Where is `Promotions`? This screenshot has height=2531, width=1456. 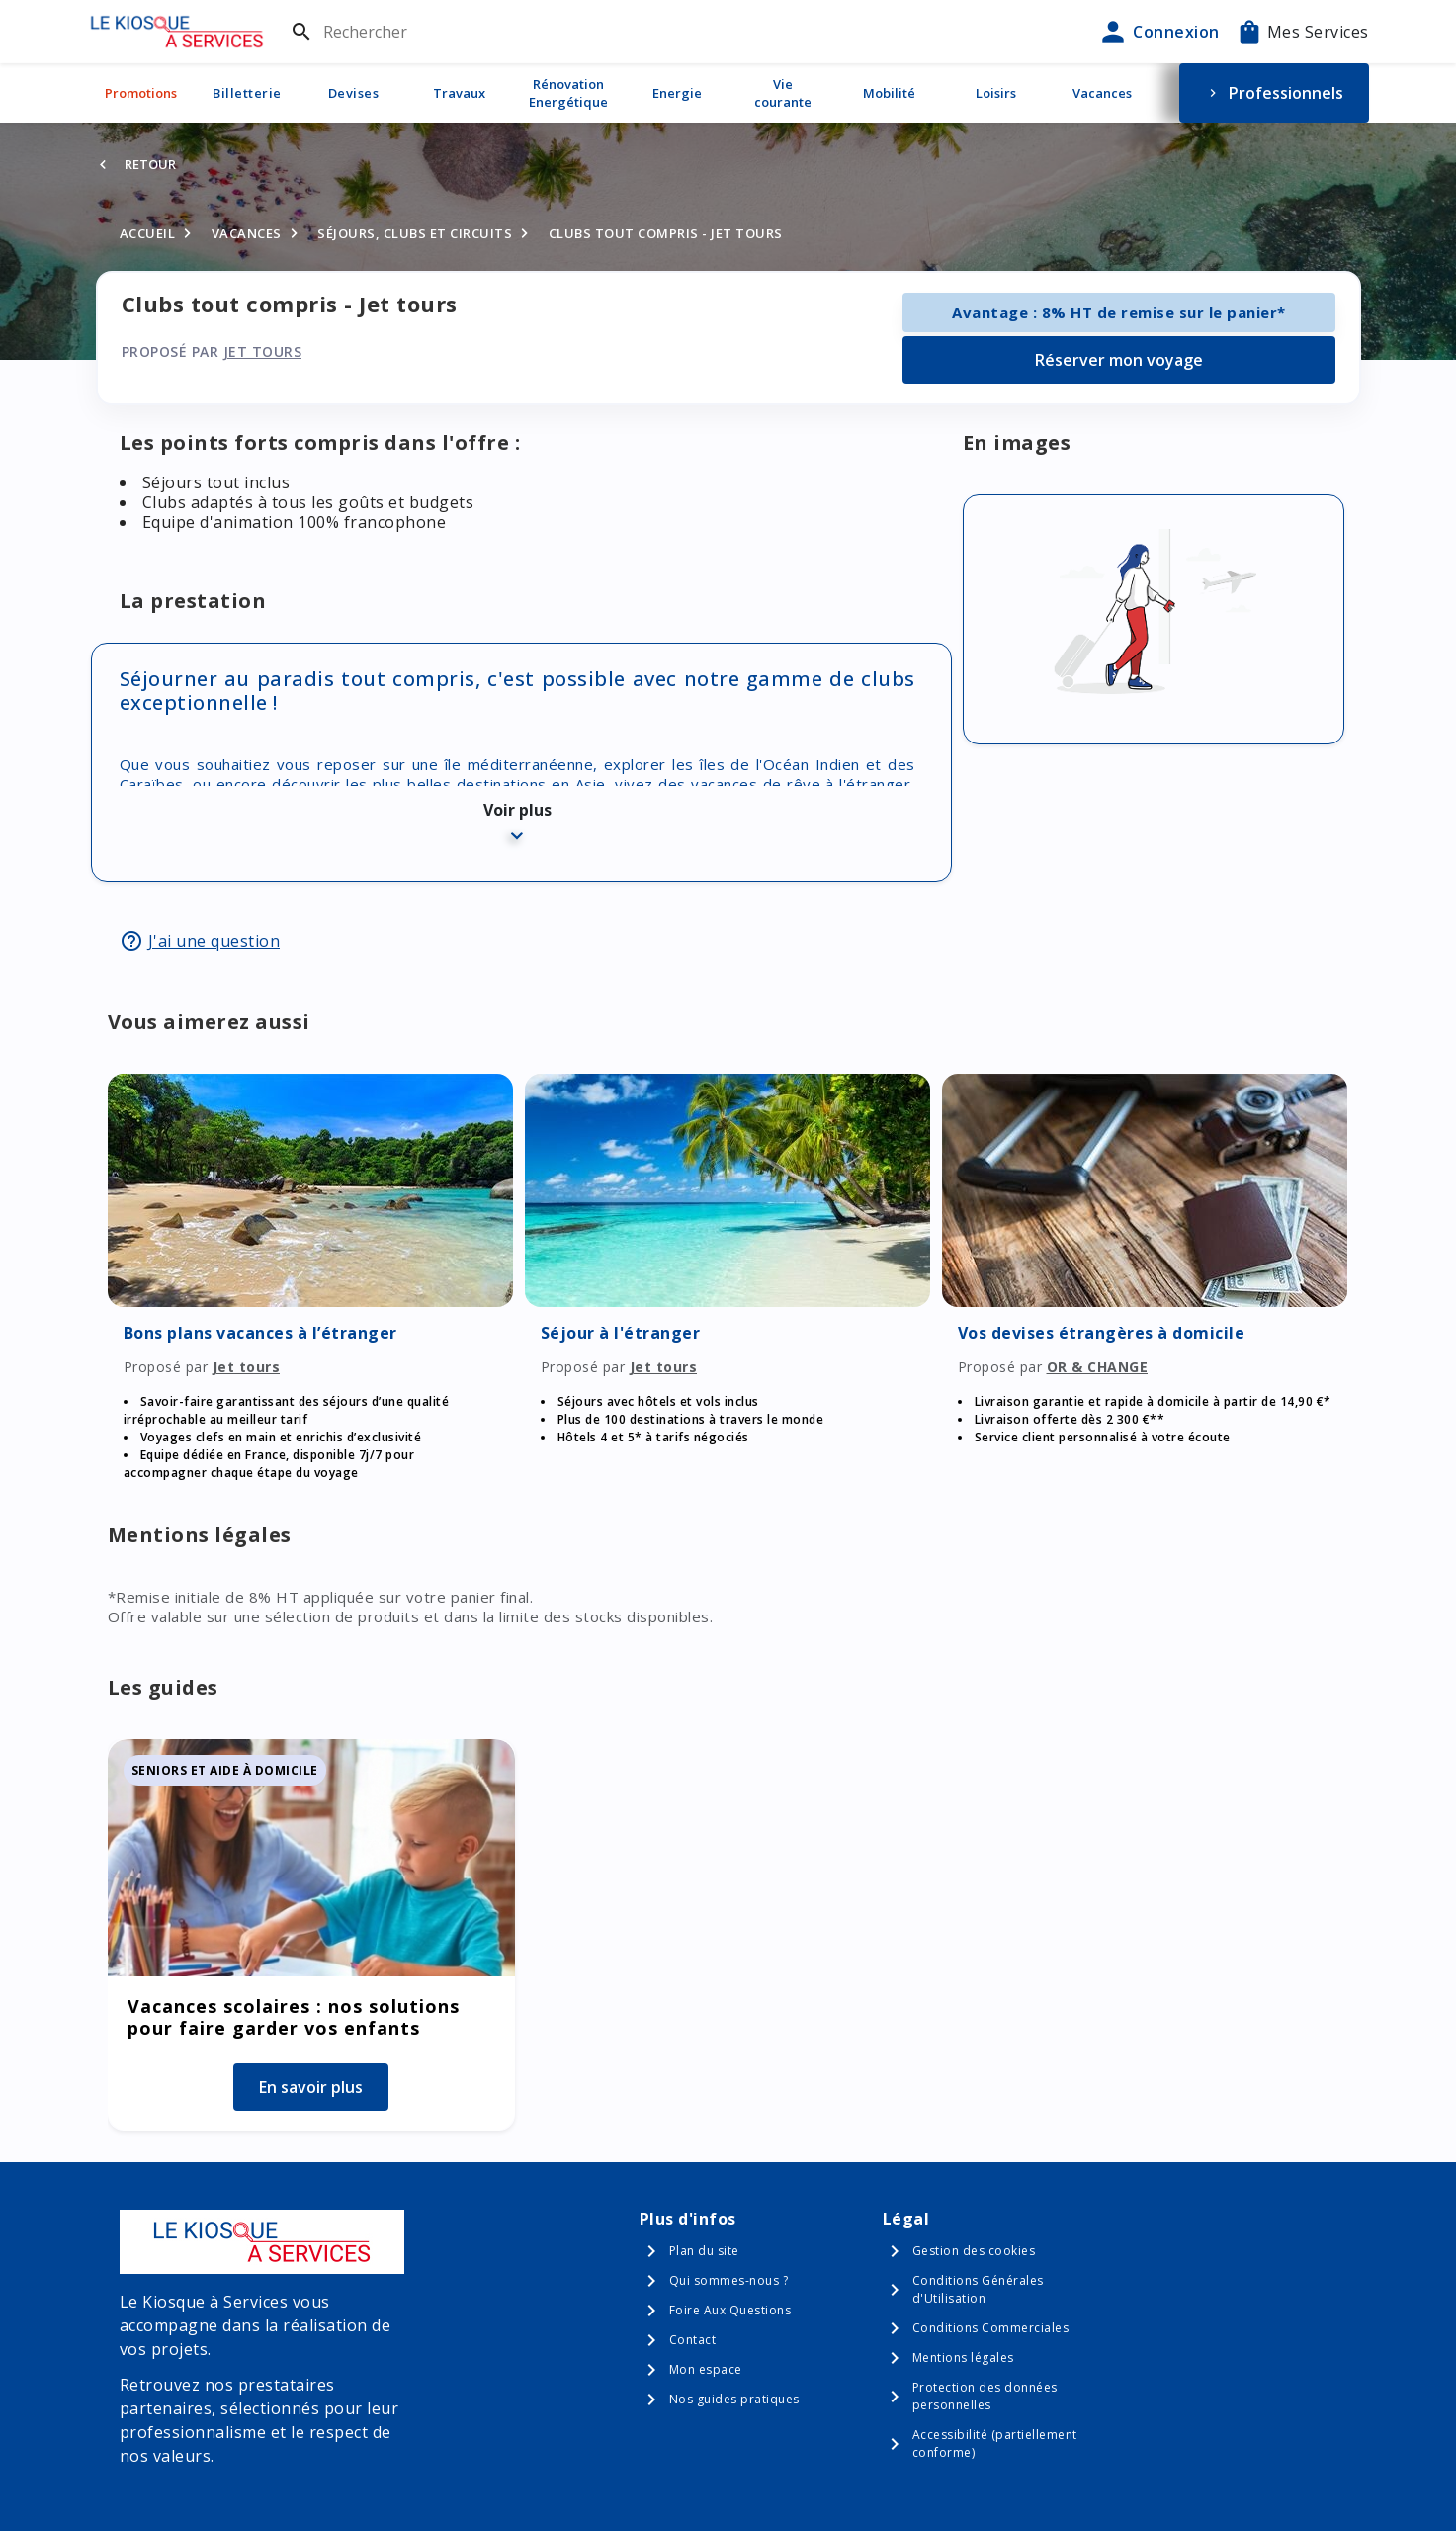
Promotions is located at coordinates (141, 93).